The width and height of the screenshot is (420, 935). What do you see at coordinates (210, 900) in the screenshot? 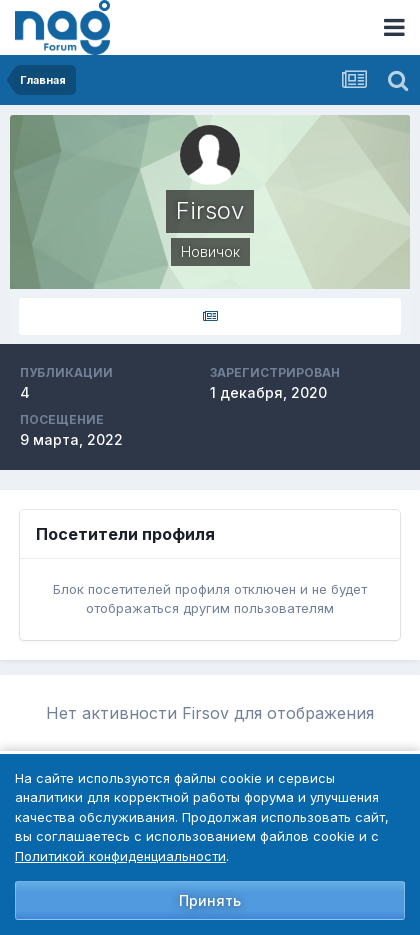
I see `Принять` at bounding box center [210, 900].